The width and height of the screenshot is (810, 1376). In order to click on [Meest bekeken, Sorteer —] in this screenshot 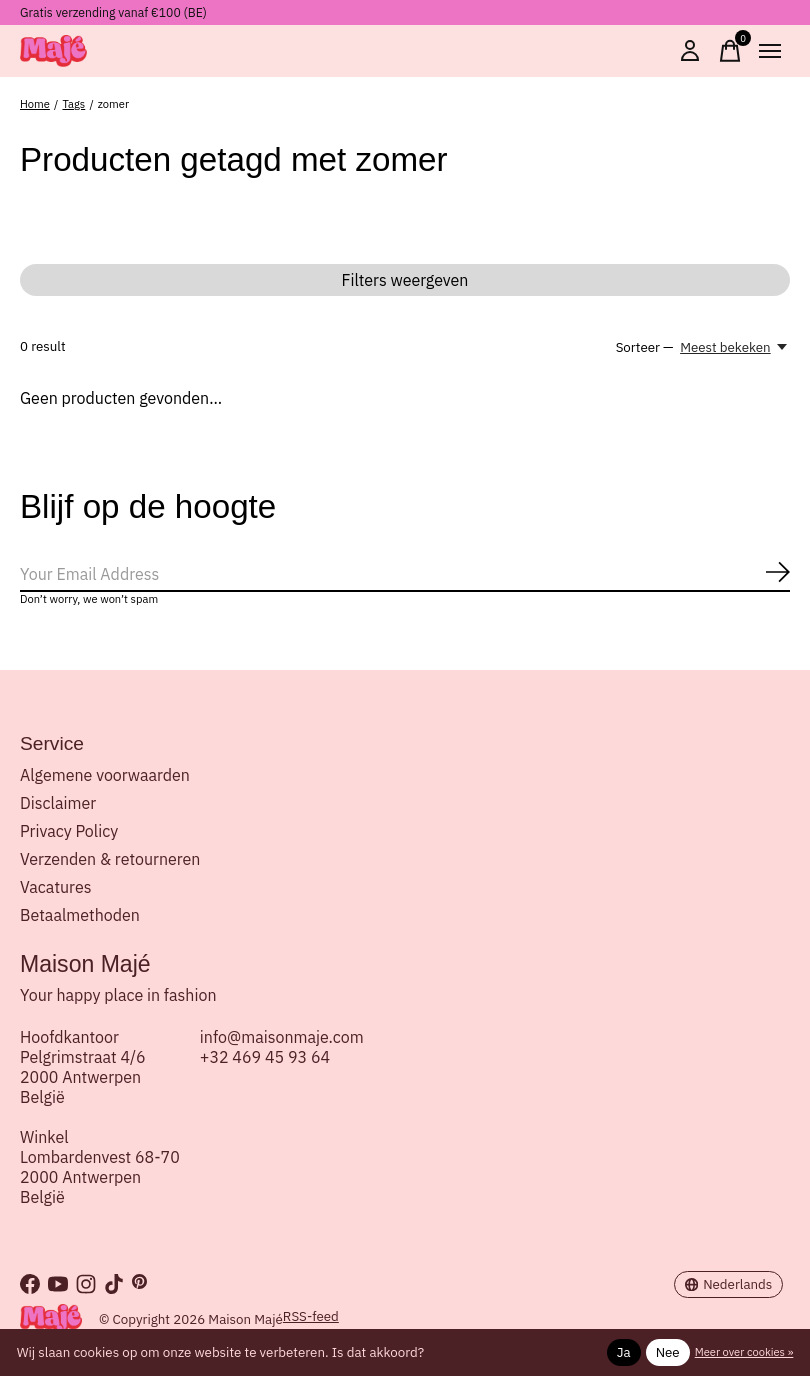, I will do `click(735, 347)`.